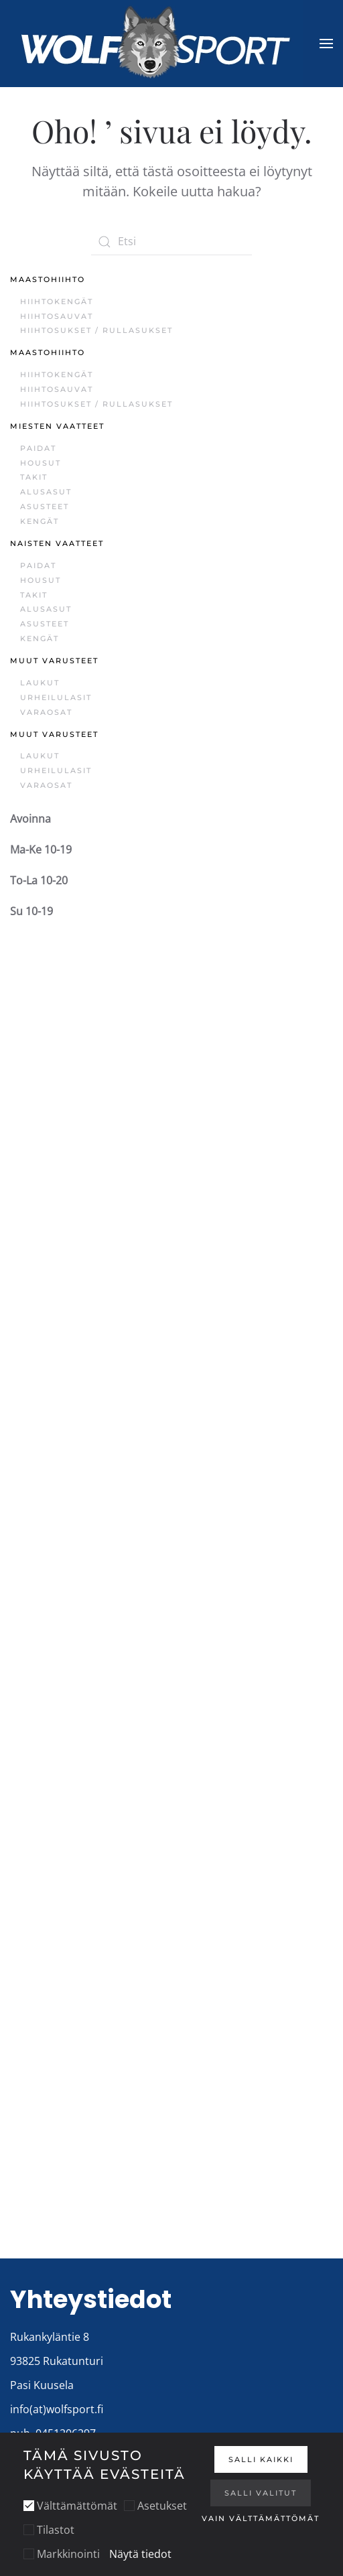 The width and height of the screenshot is (343, 2576). Describe the element at coordinates (34, 477) in the screenshot. I see `Takit` at that location.